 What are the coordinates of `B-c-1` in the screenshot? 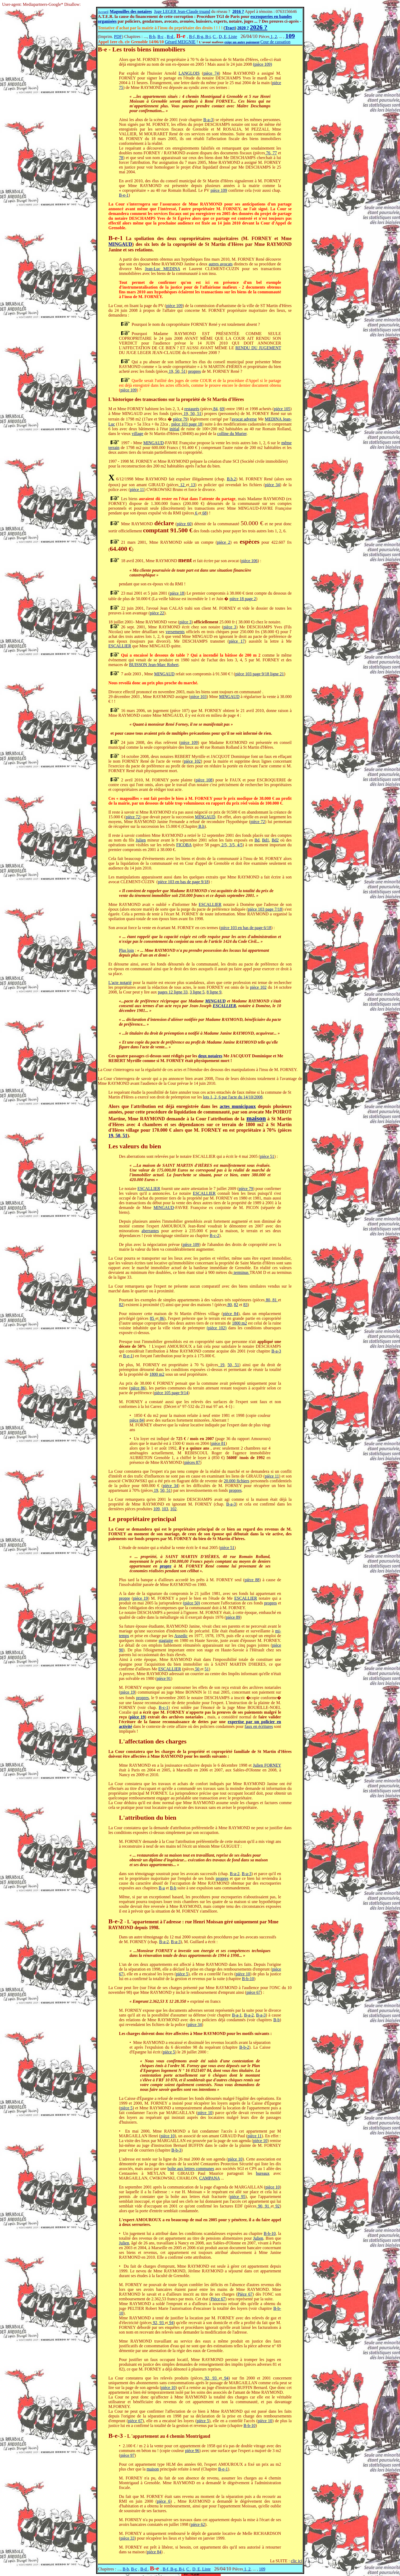 It's located at (163, 1707).